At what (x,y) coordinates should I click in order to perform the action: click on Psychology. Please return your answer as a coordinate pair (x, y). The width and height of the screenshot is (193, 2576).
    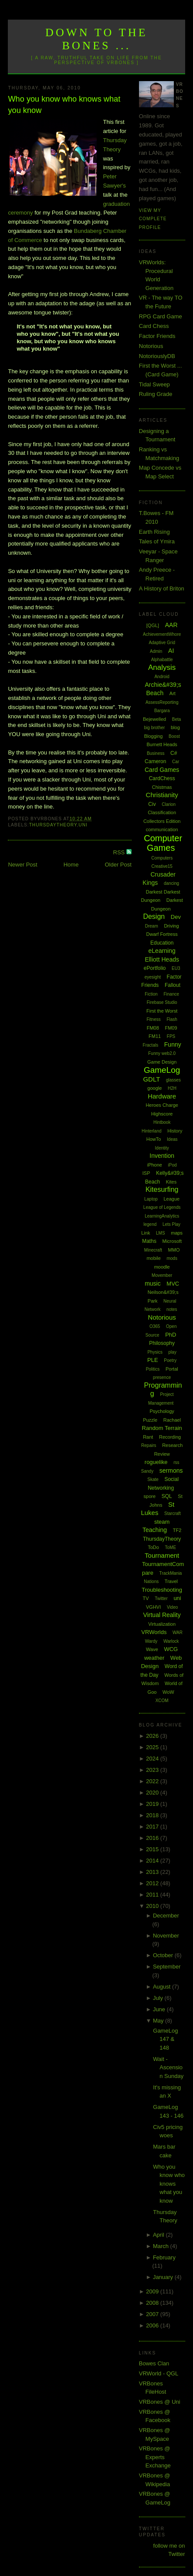
    Looking at the image, I should click on (162, 1411).